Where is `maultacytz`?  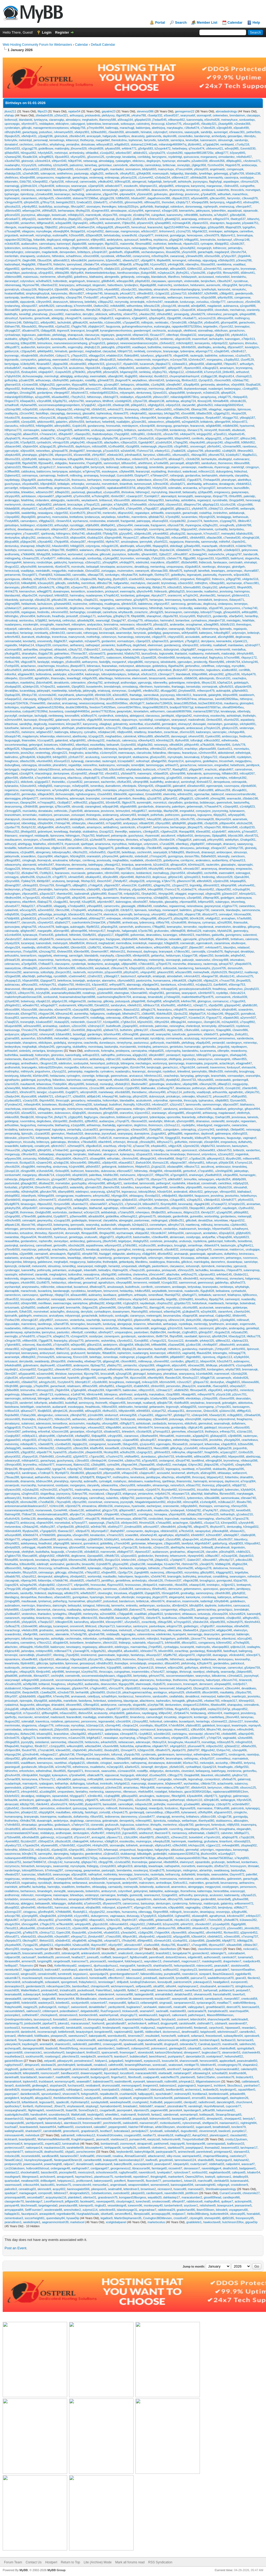 maultacytz is located at coordinates (113, 740).